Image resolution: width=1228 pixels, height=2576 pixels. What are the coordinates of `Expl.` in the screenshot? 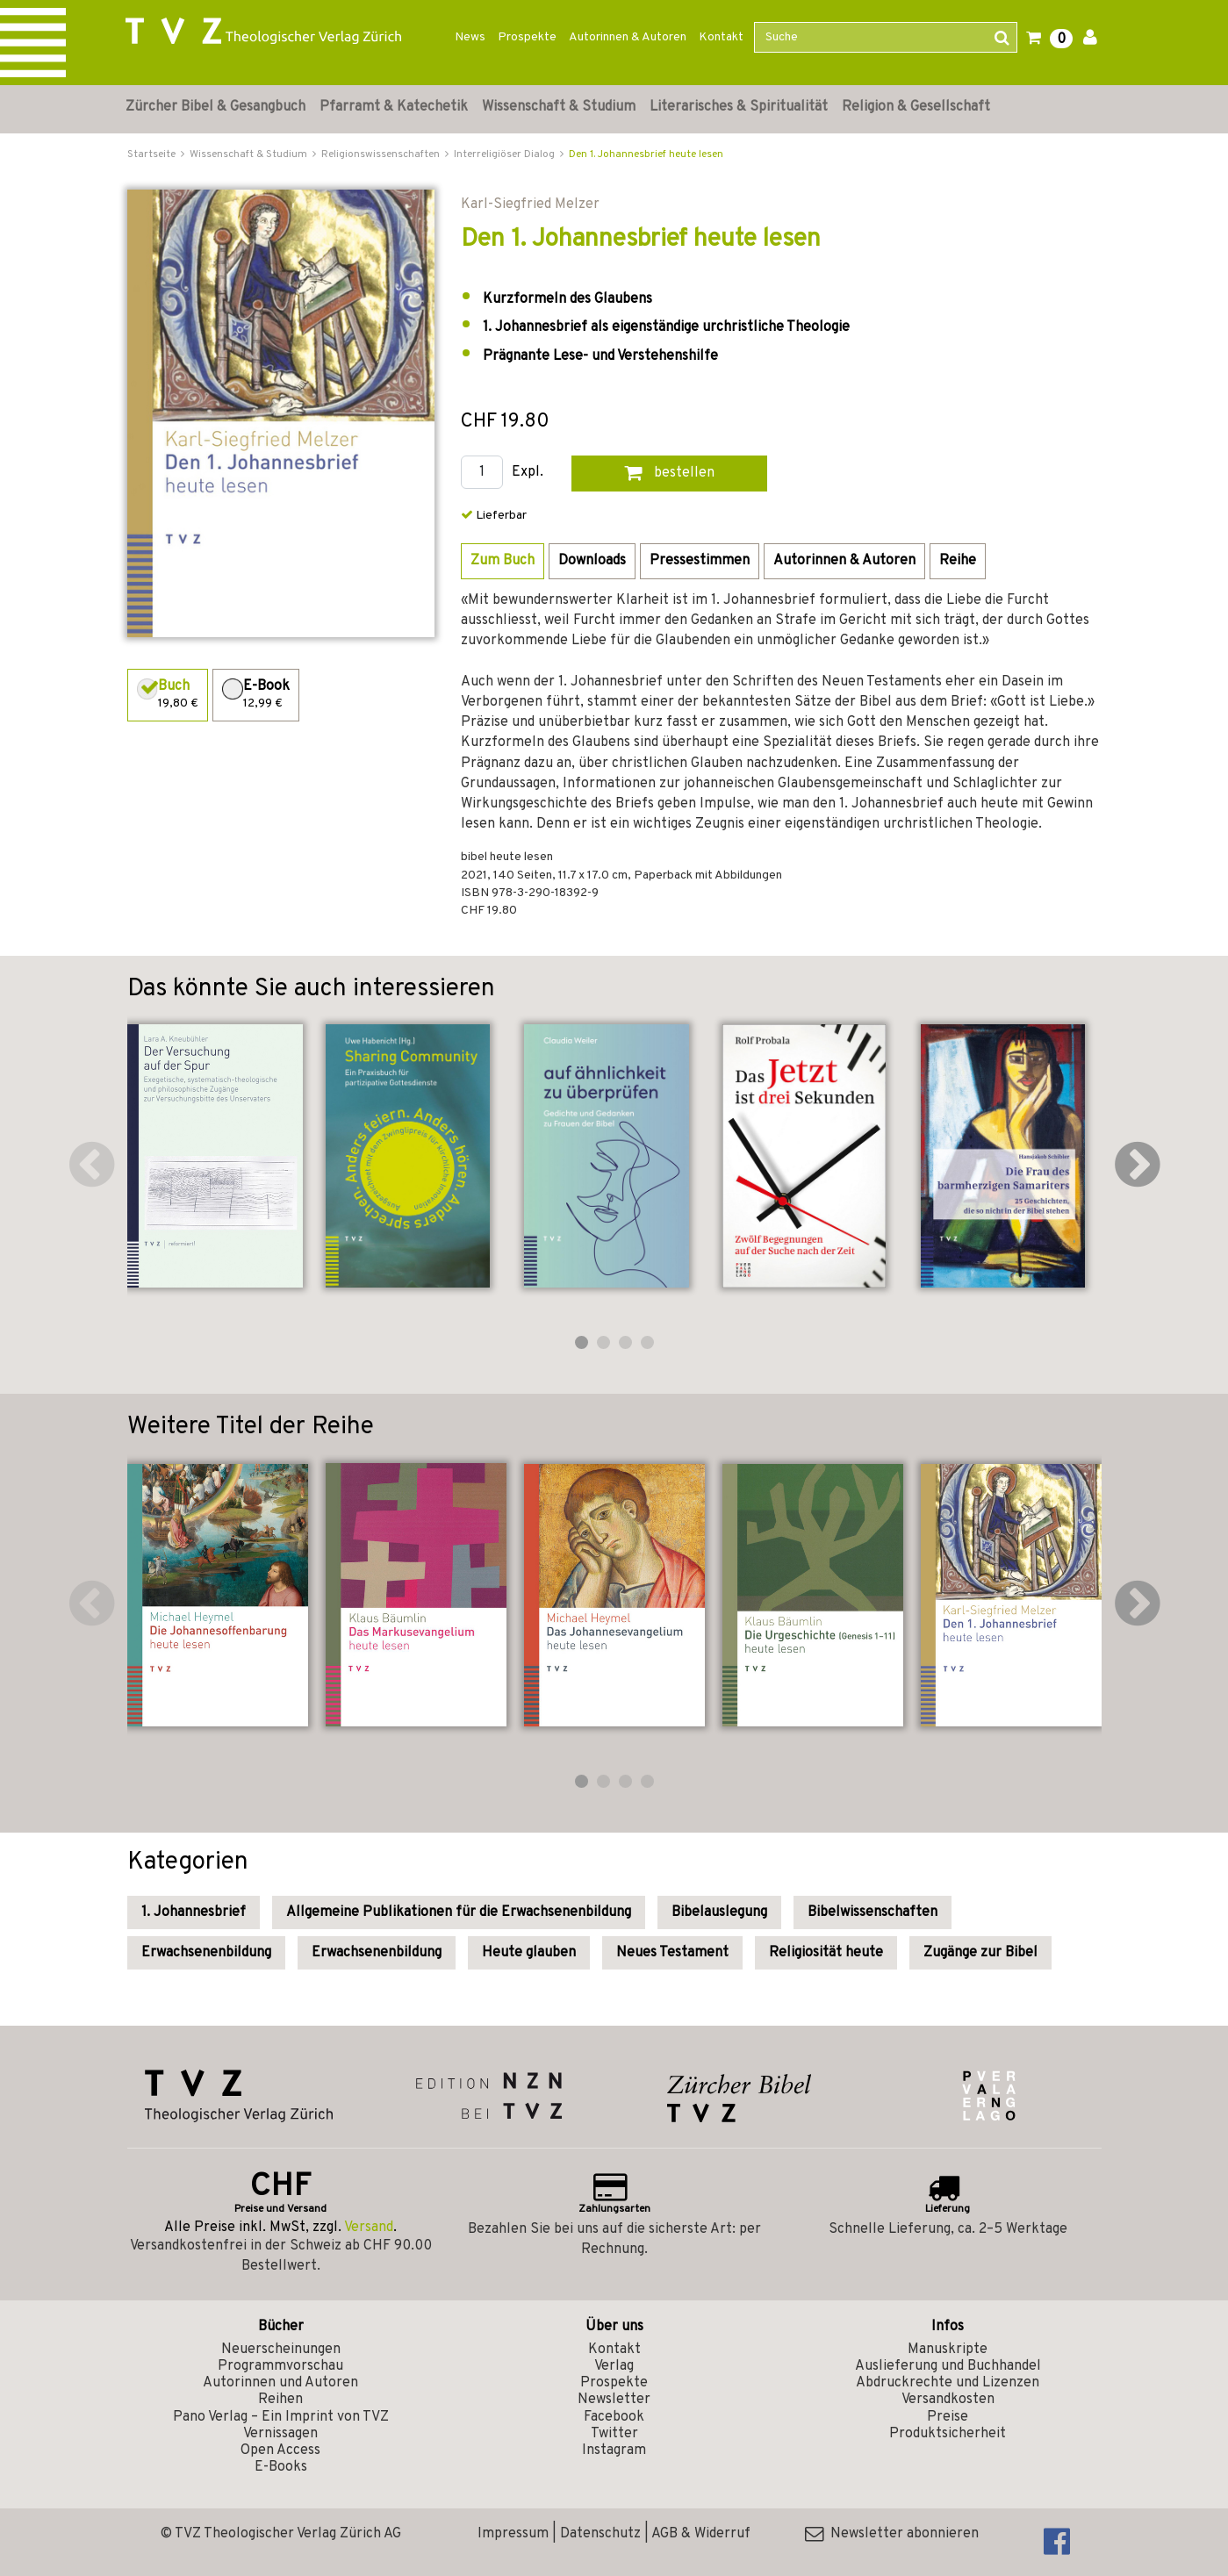 It's located at (527, 472).